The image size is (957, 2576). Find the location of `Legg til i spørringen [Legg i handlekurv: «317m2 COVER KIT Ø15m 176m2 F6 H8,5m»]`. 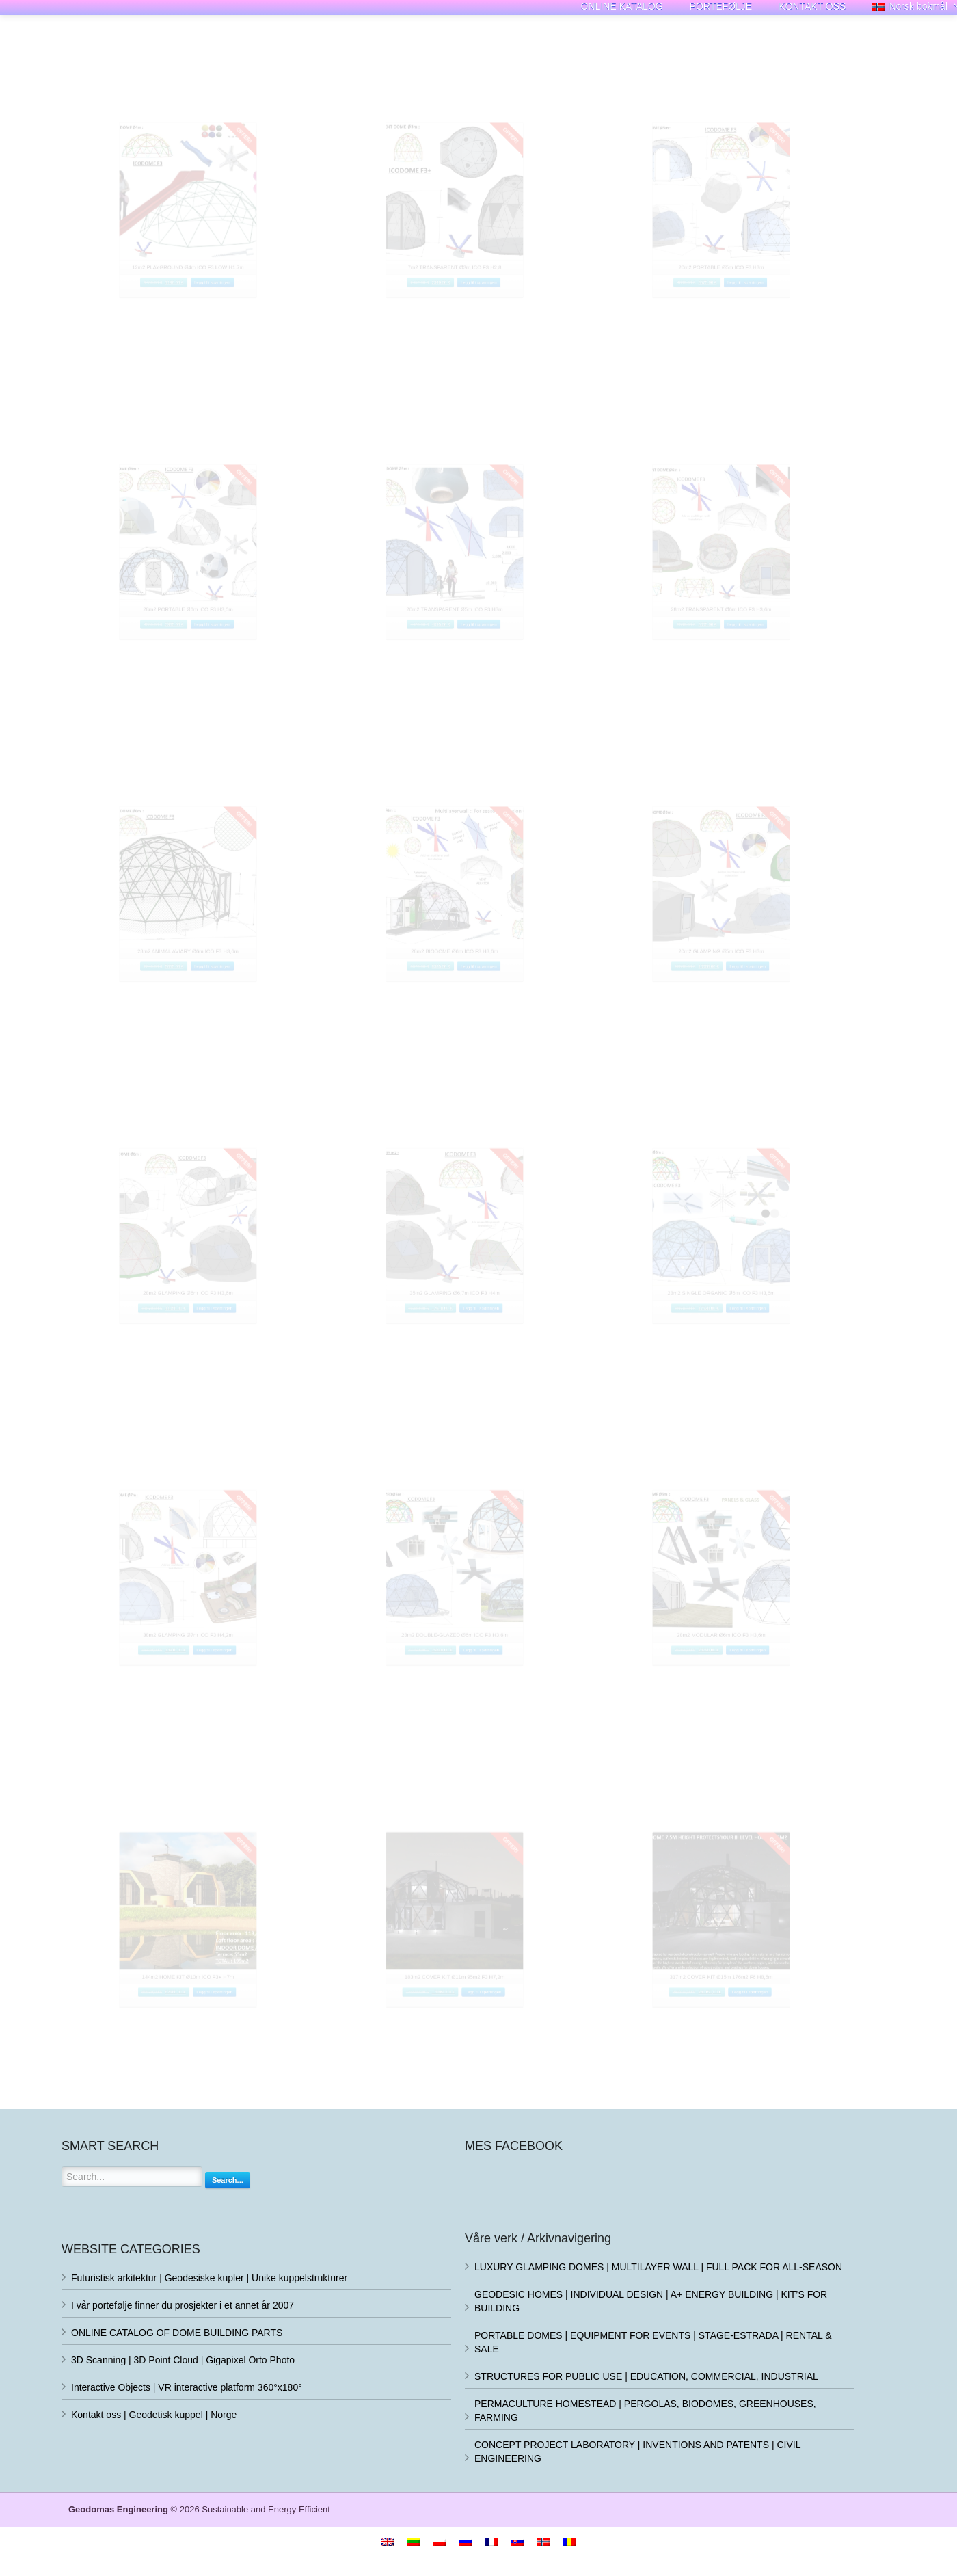

Legg til i spørringen [Legg i handlekurv: «317m2 COVER KIT Ø15m 176m2 F6 H8,5m»] is located at coordinates (774, 2052).